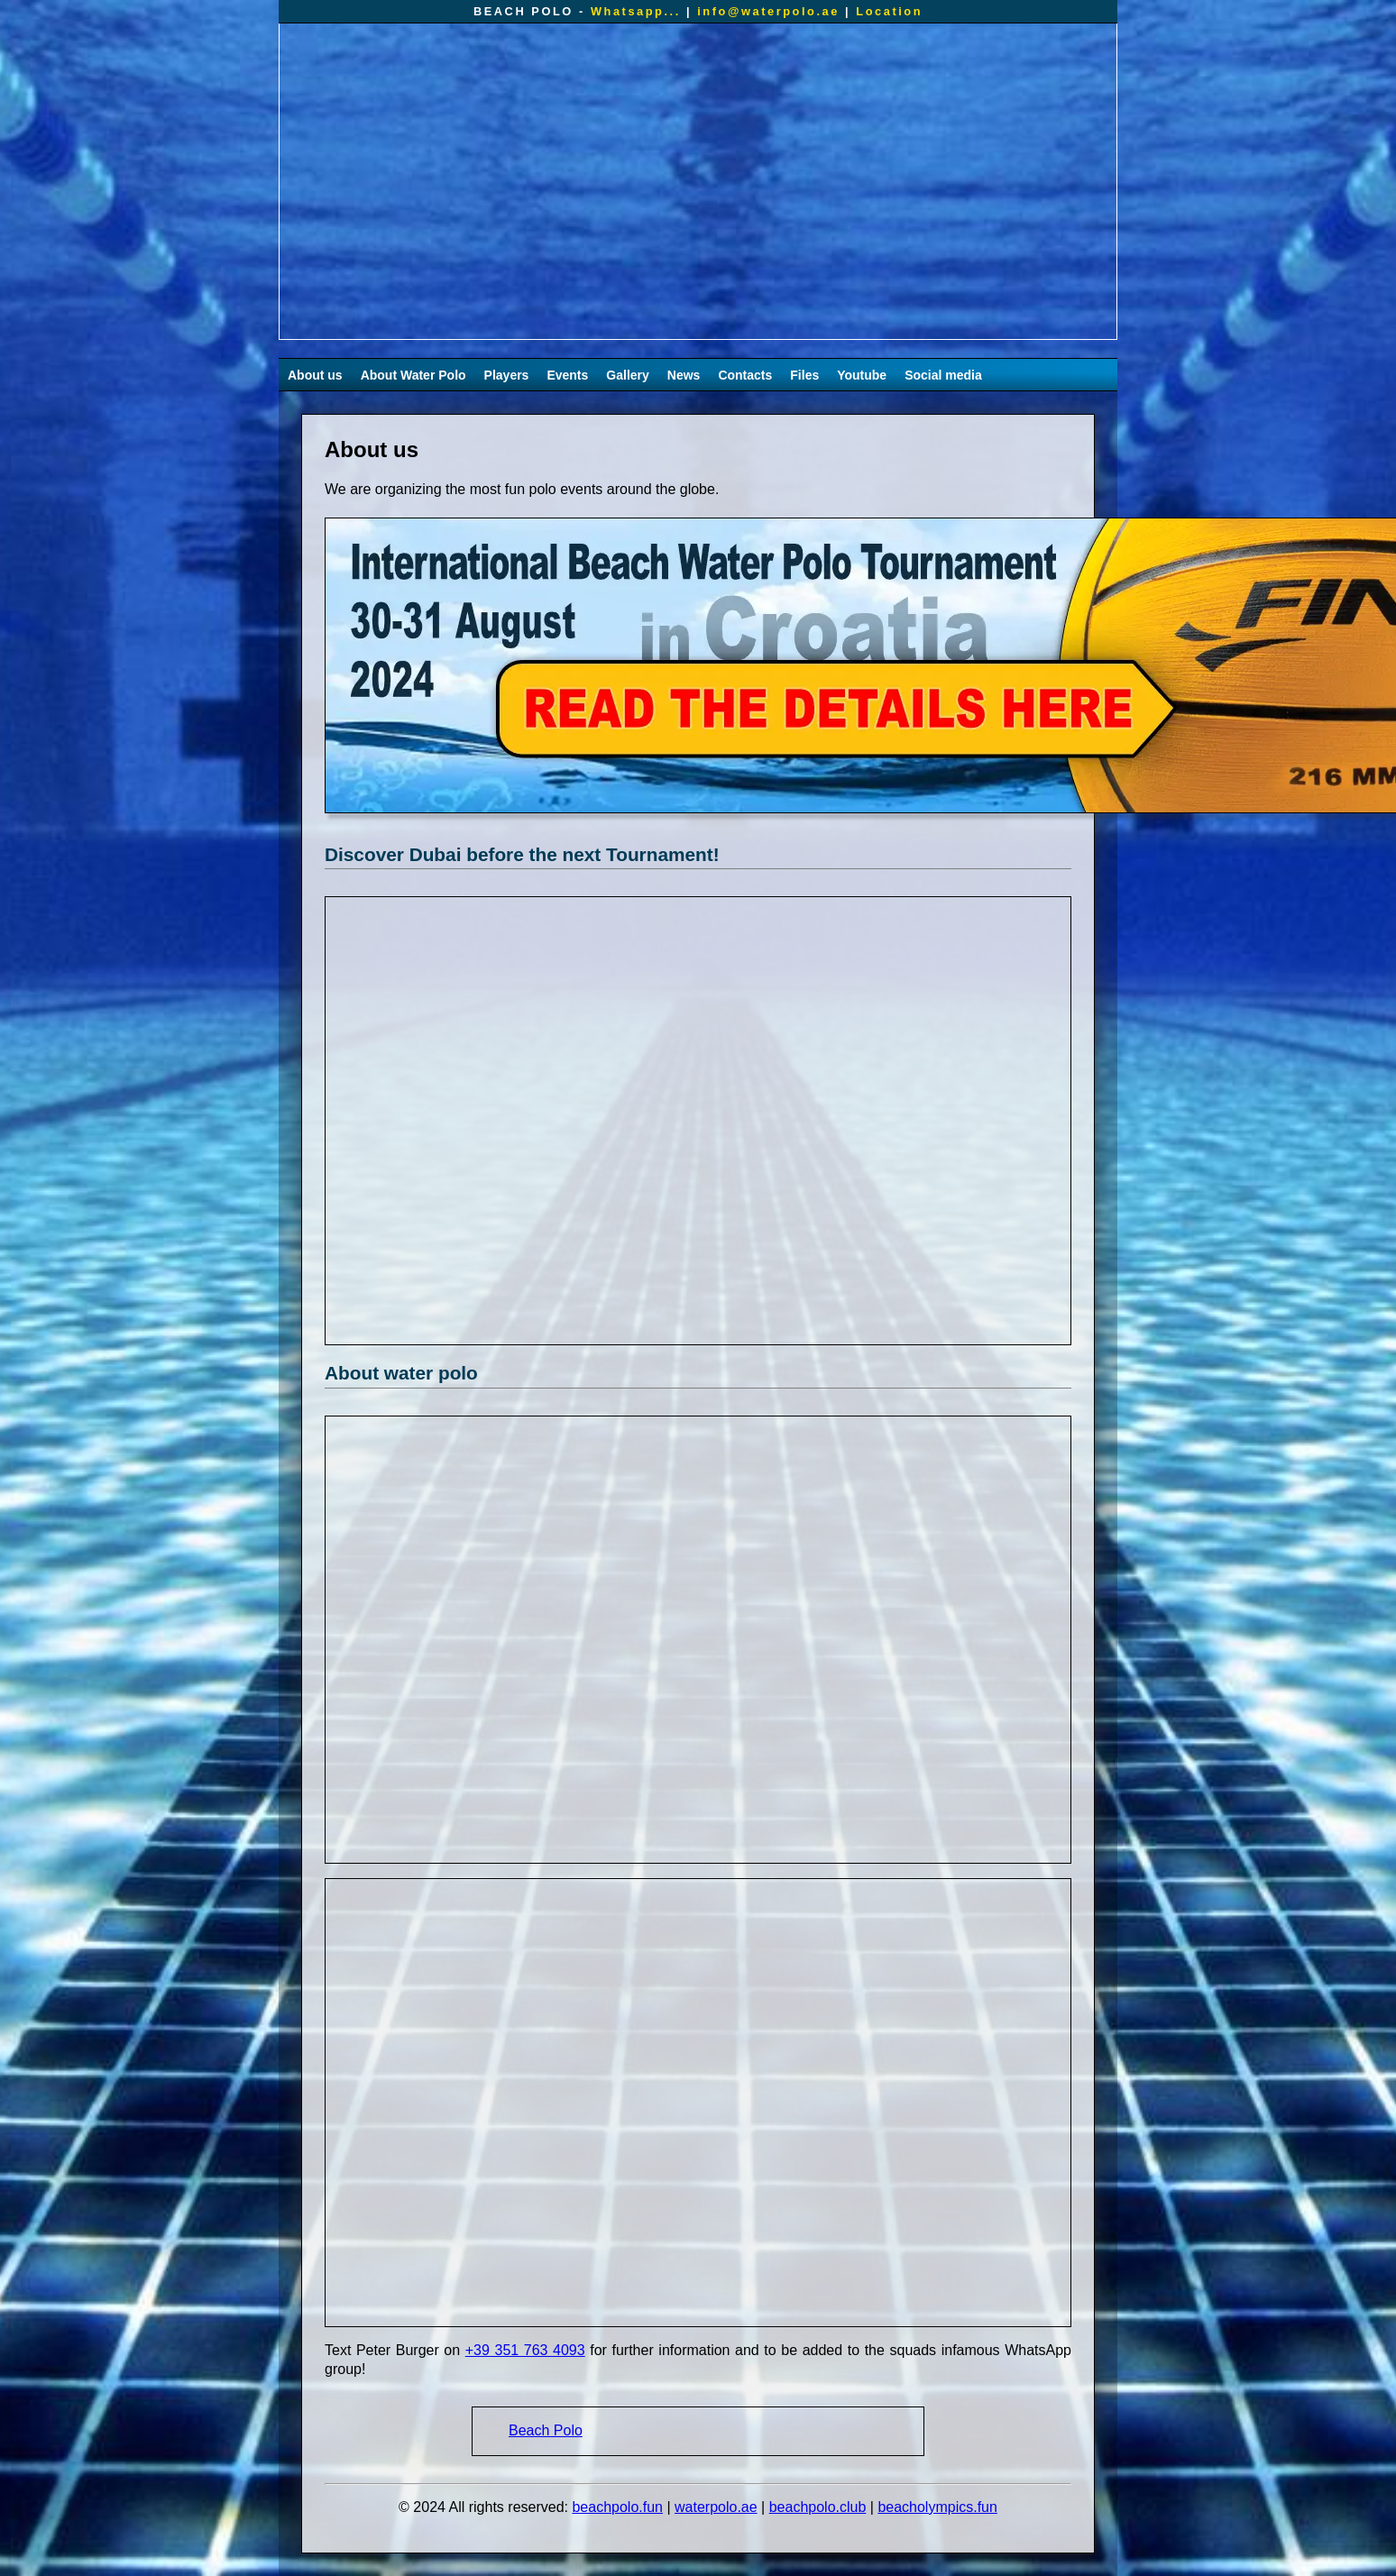 The width and height of the screenshot is (1396, 2576). Describe the element at coordinates (413, 375) in the screenshot. I see `About Water Polo` at that location.